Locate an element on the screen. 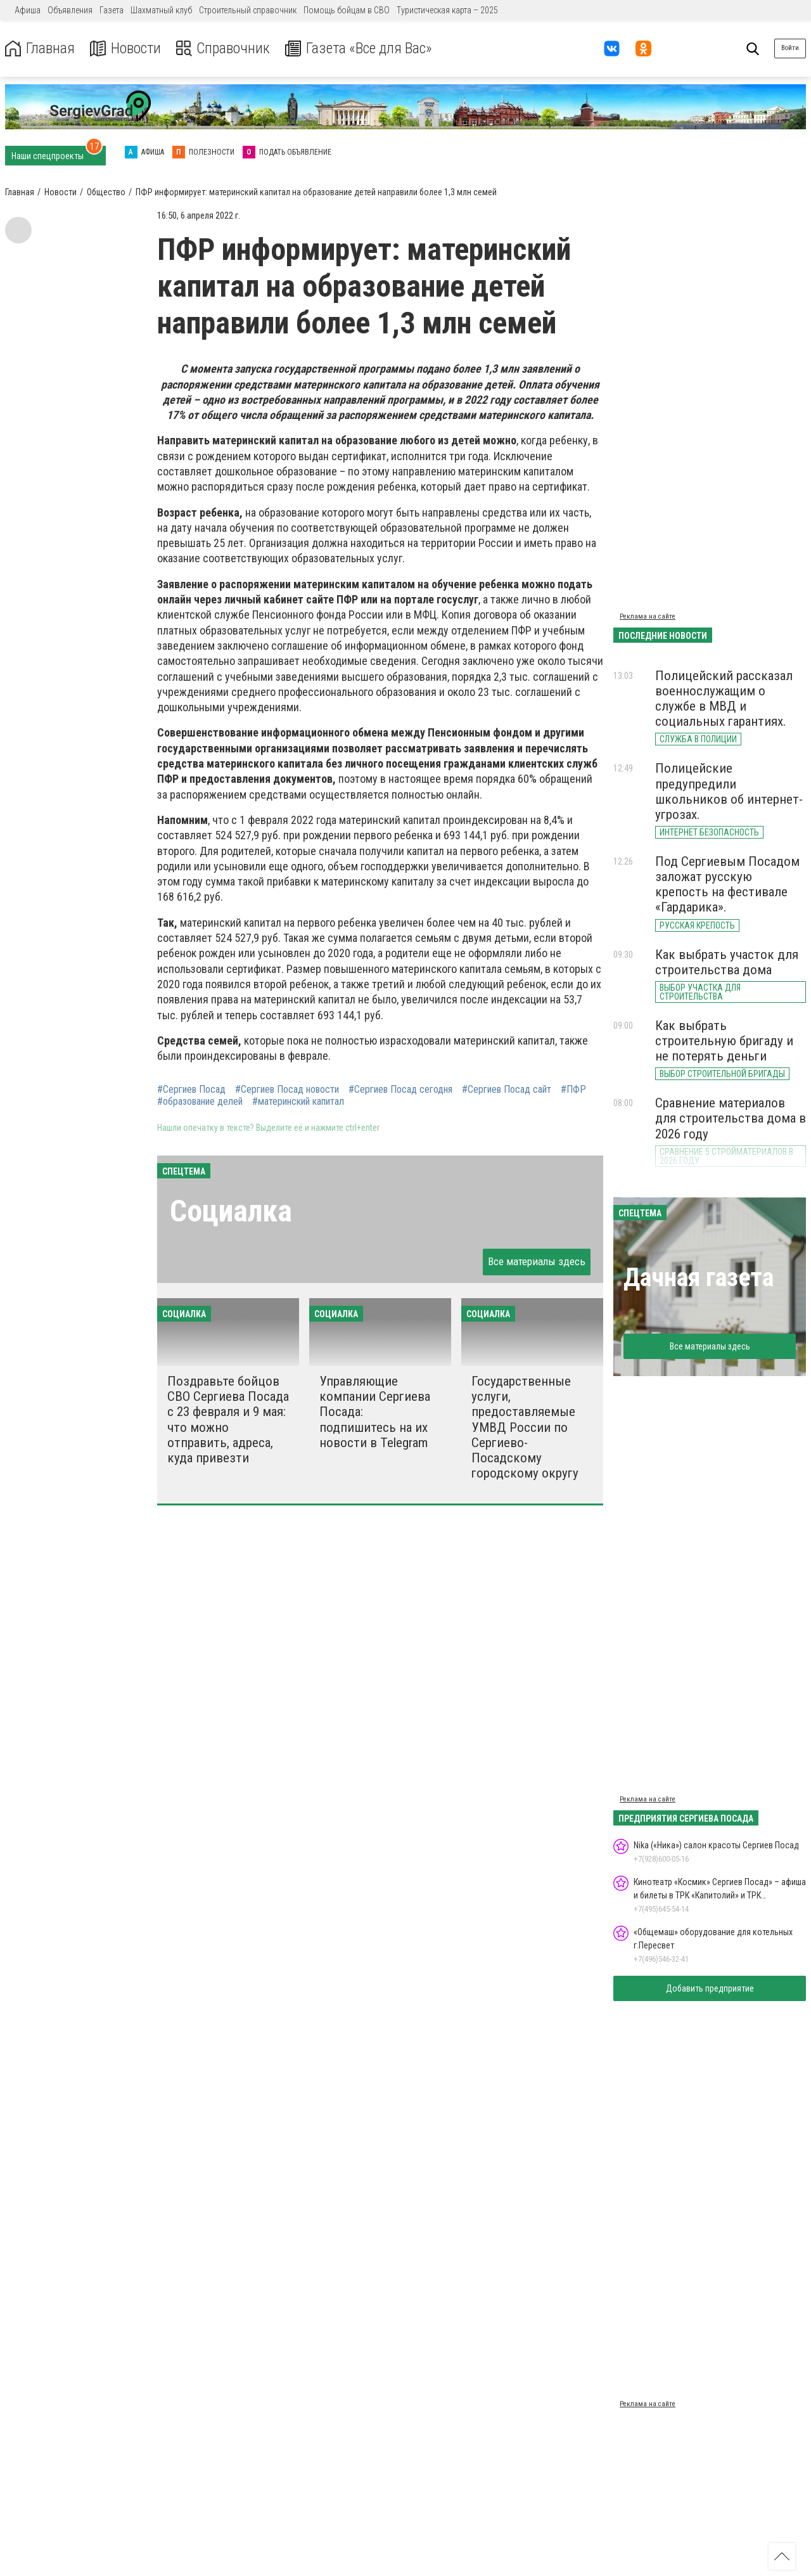 The height and width of the screenshot is (2576, 811). Полицейские предупредили школьников об интернет-угрозах. is located at coordinates (729, 791).